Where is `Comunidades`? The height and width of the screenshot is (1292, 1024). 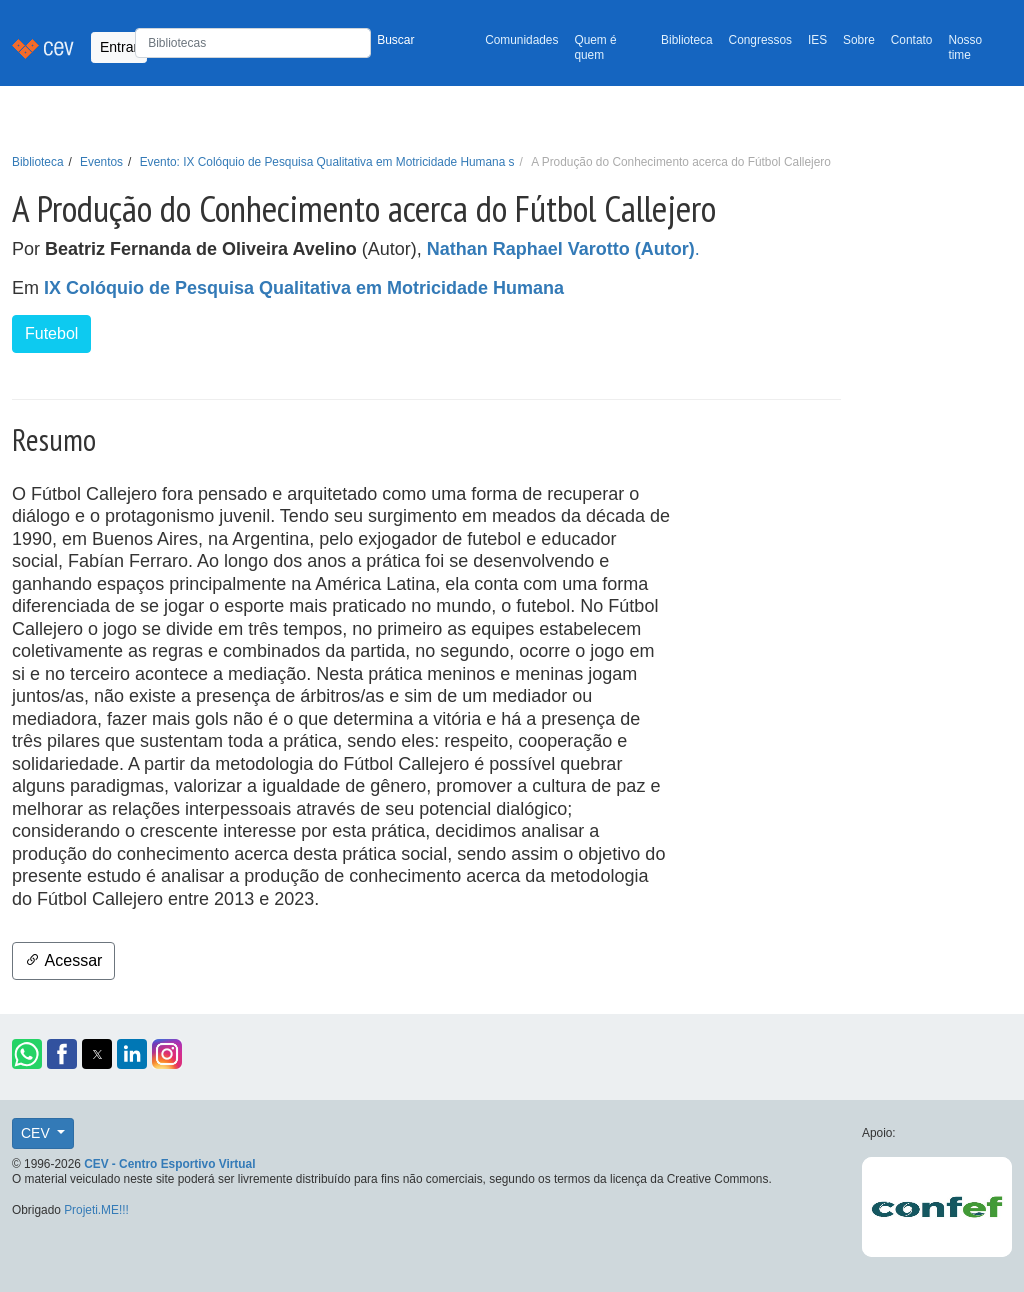
Comunidades is located at coordinates (521, 40).